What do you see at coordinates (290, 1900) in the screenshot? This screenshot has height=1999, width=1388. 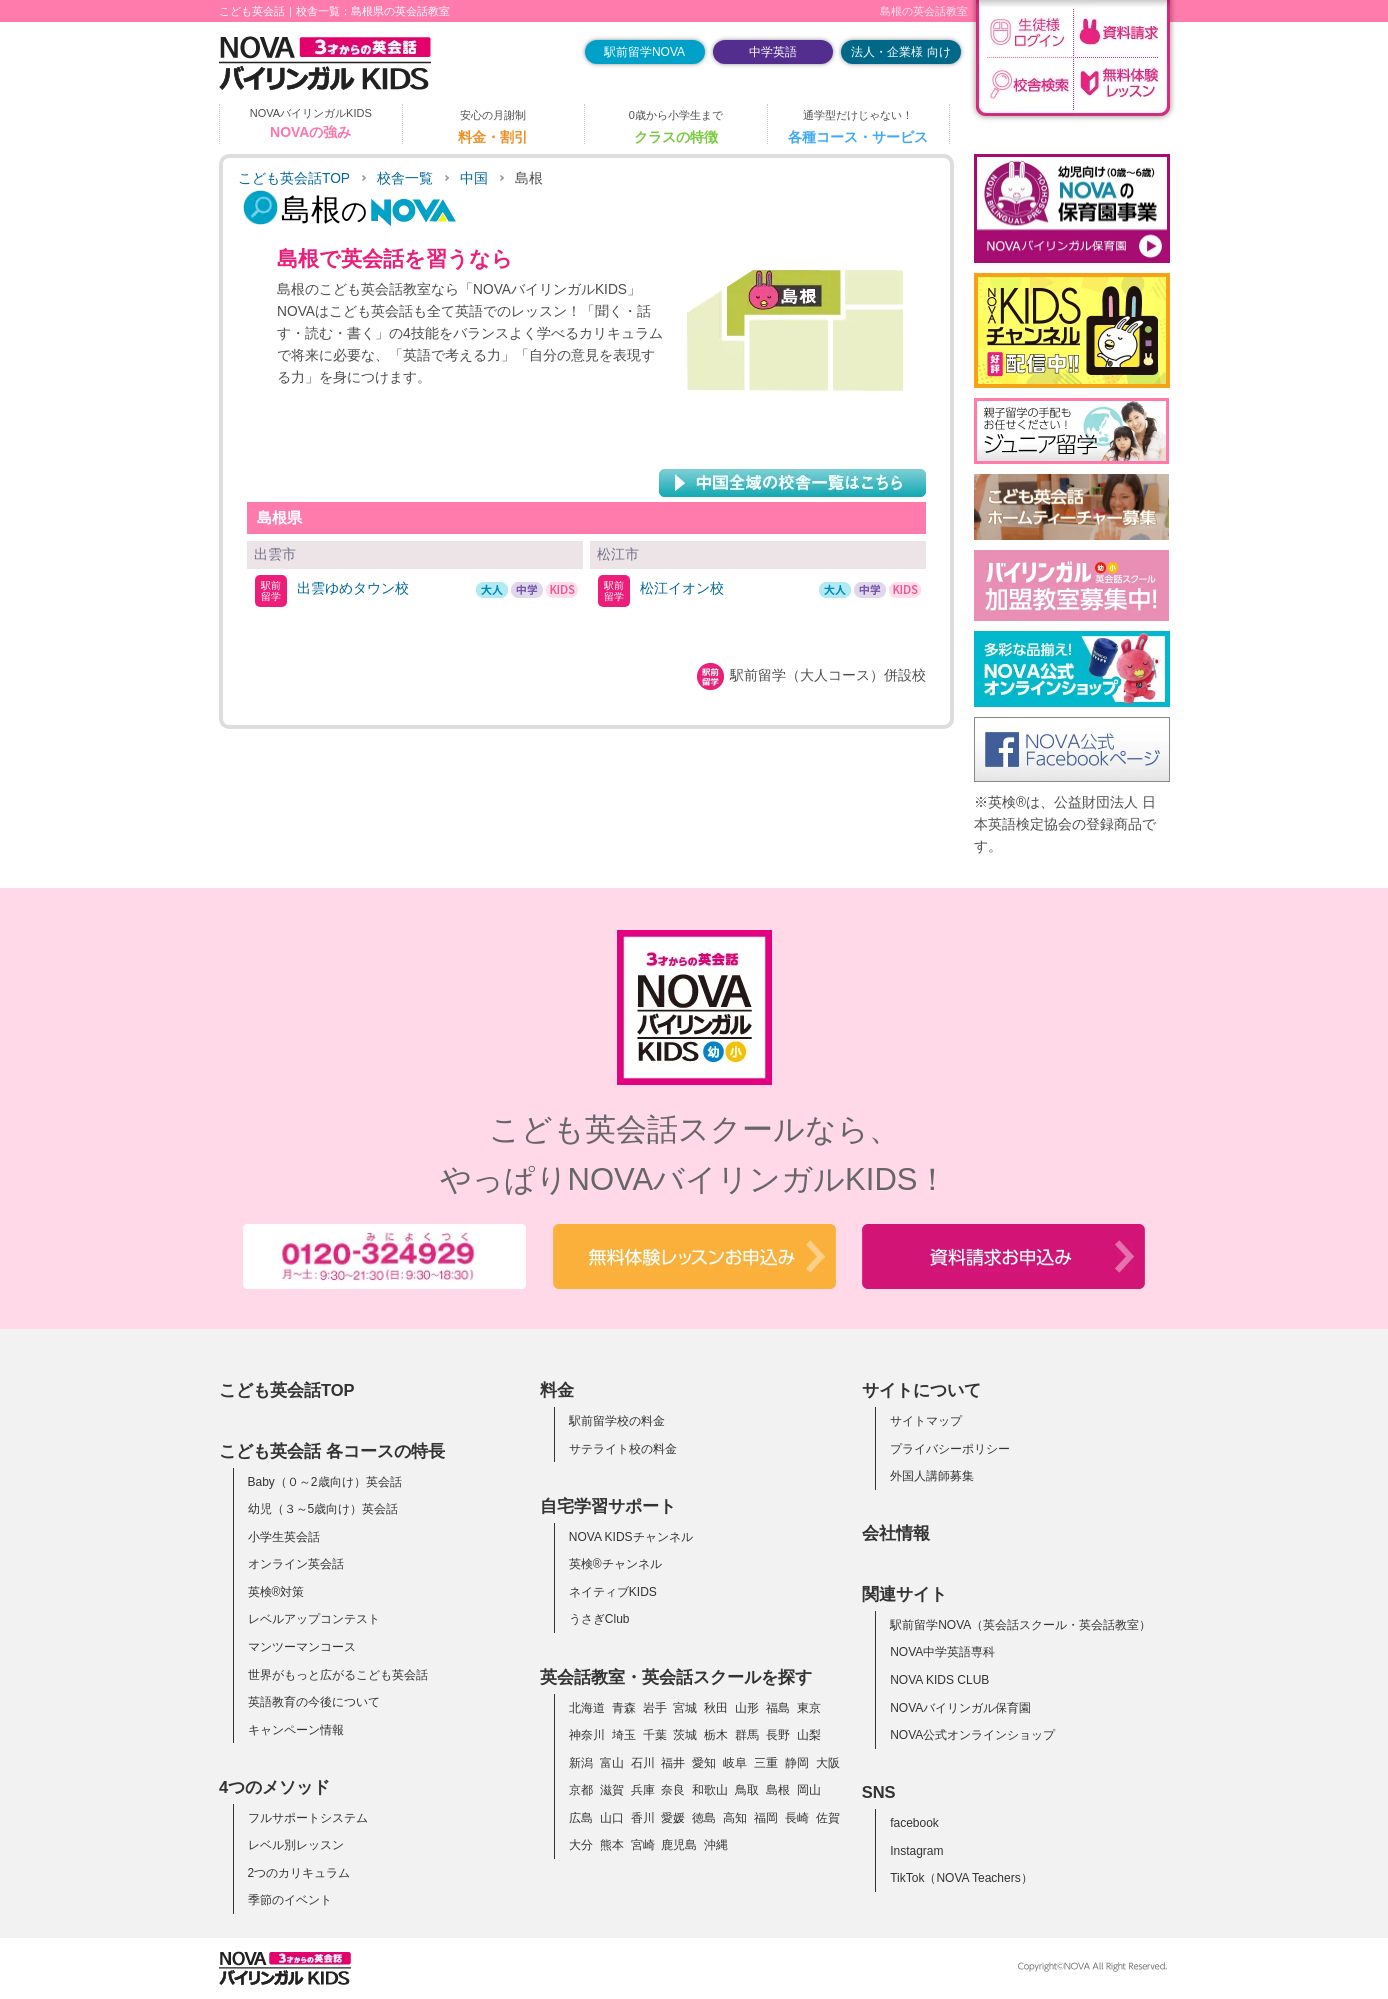 I see `季節のイベント` at bounding box center [290, 1900].